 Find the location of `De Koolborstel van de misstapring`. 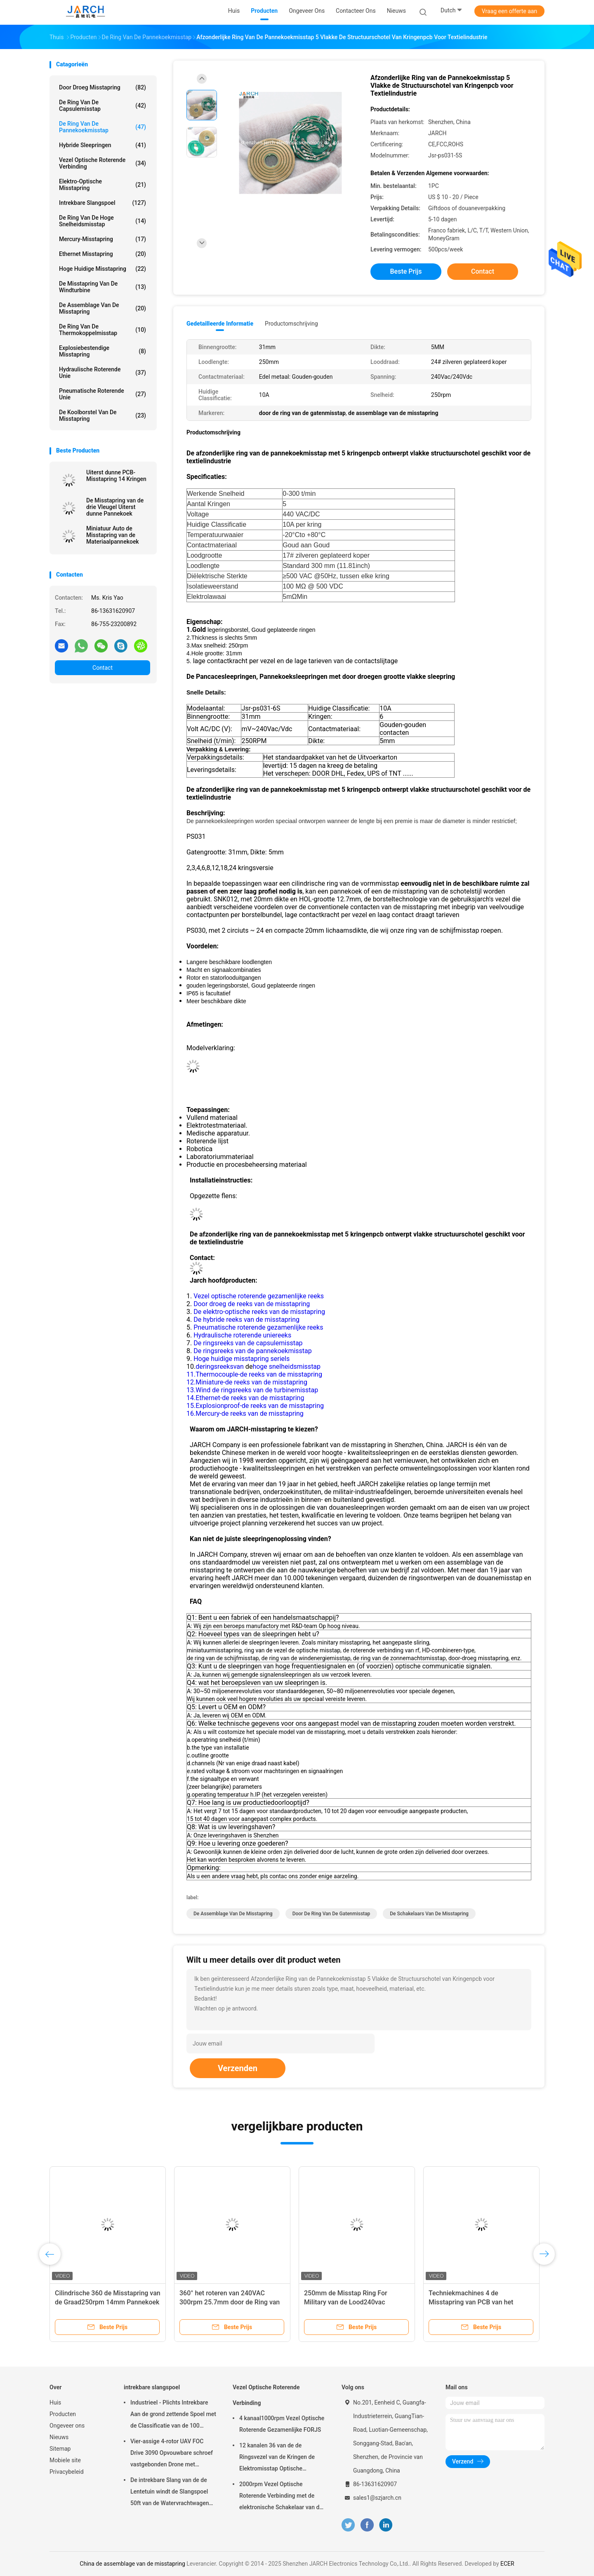

De Koolborstel van de misstapring is located at coordinates (102, 415).